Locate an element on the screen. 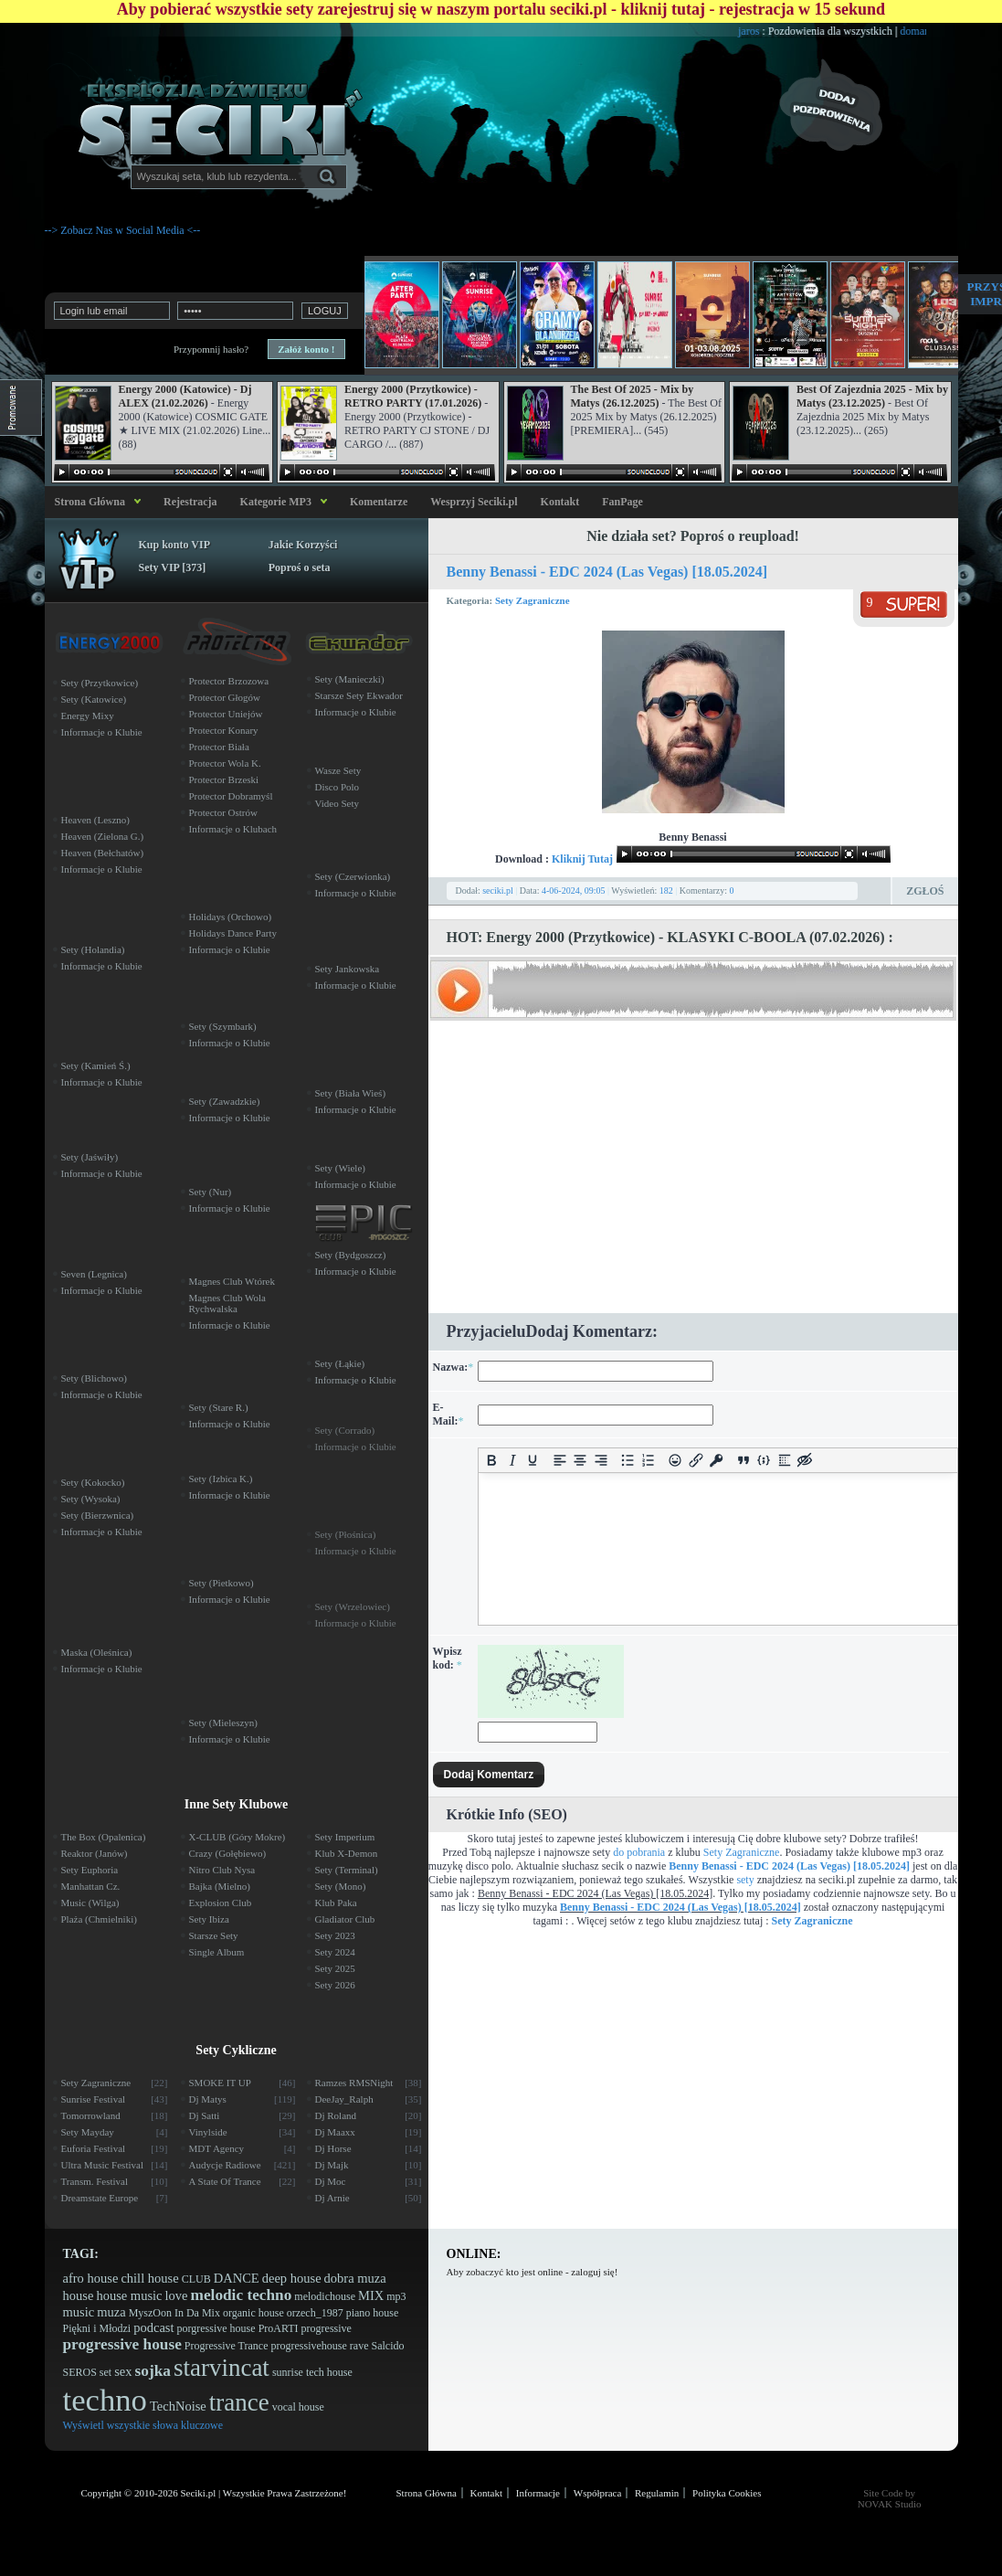 The width and height of the screenshot is (1002, 2576). Magnes Club Wtórek is located at coordinates (232, 1281).